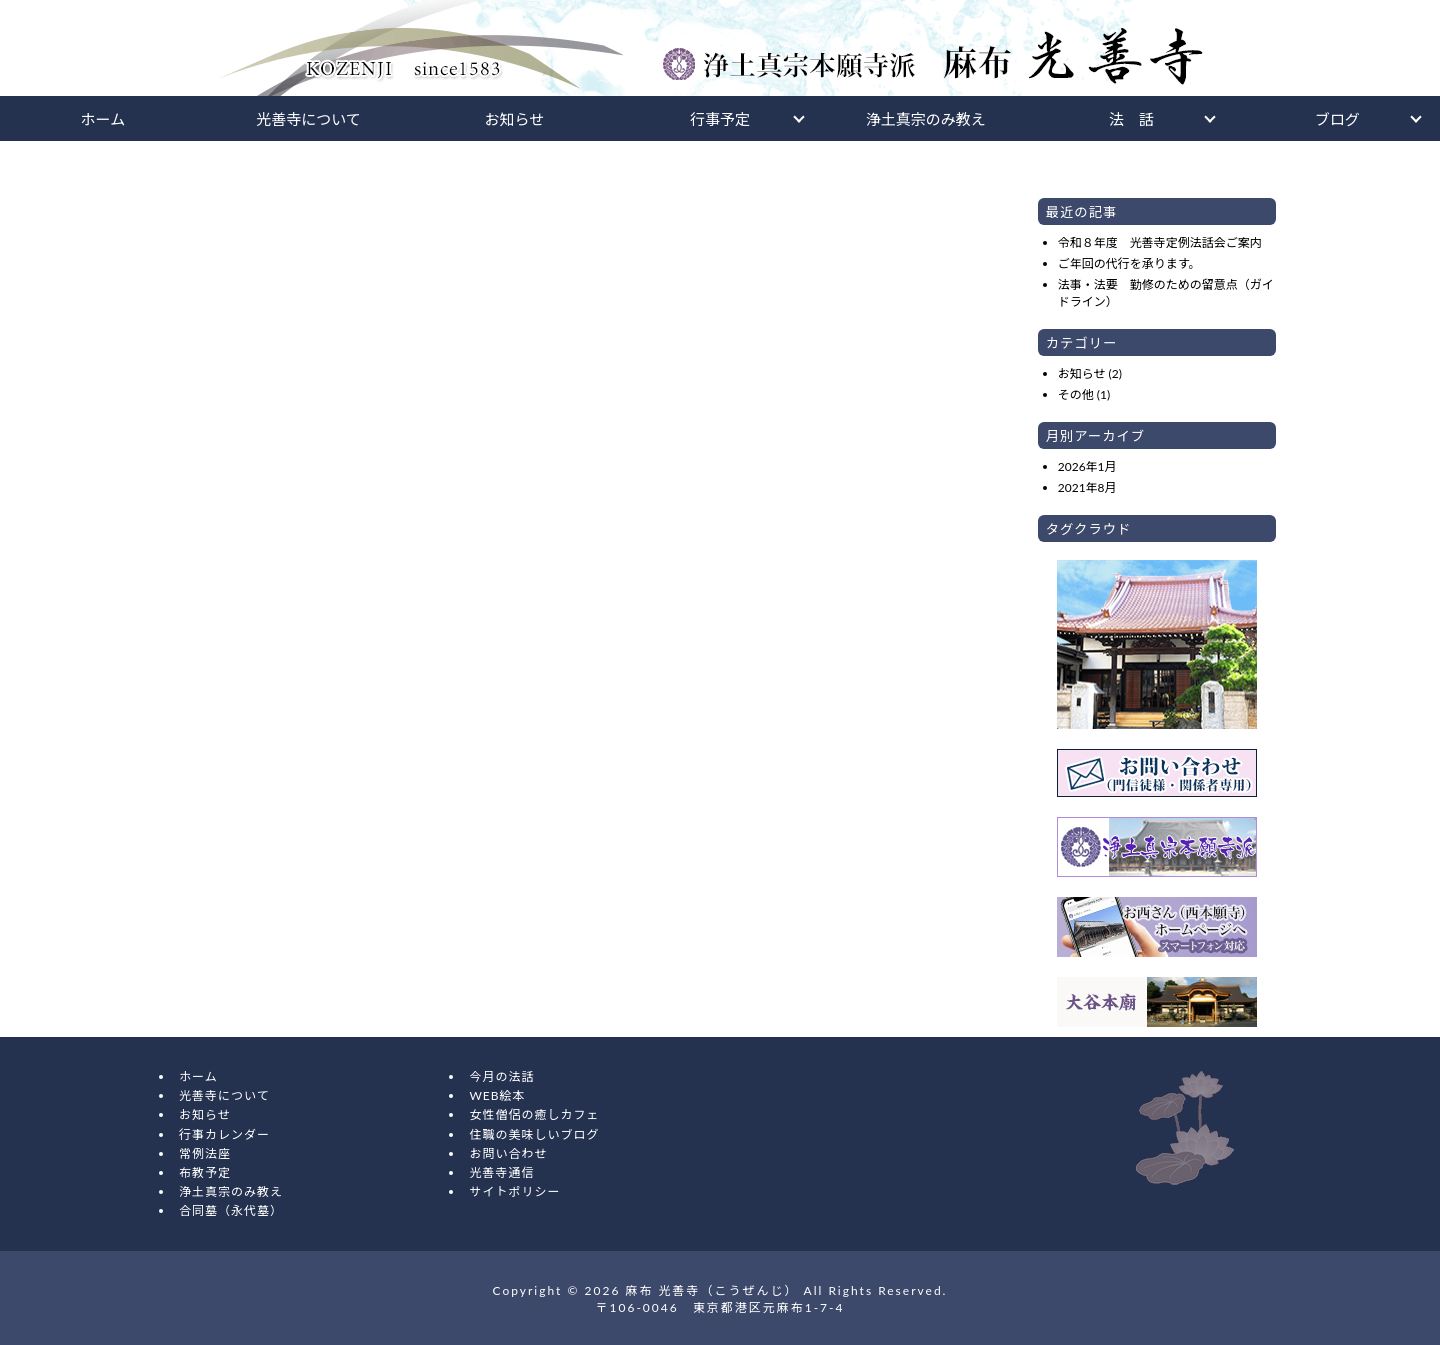 The height and width of the screenshot is (1345, 1440). I want to click on 布教予定, so click(205, 1172).